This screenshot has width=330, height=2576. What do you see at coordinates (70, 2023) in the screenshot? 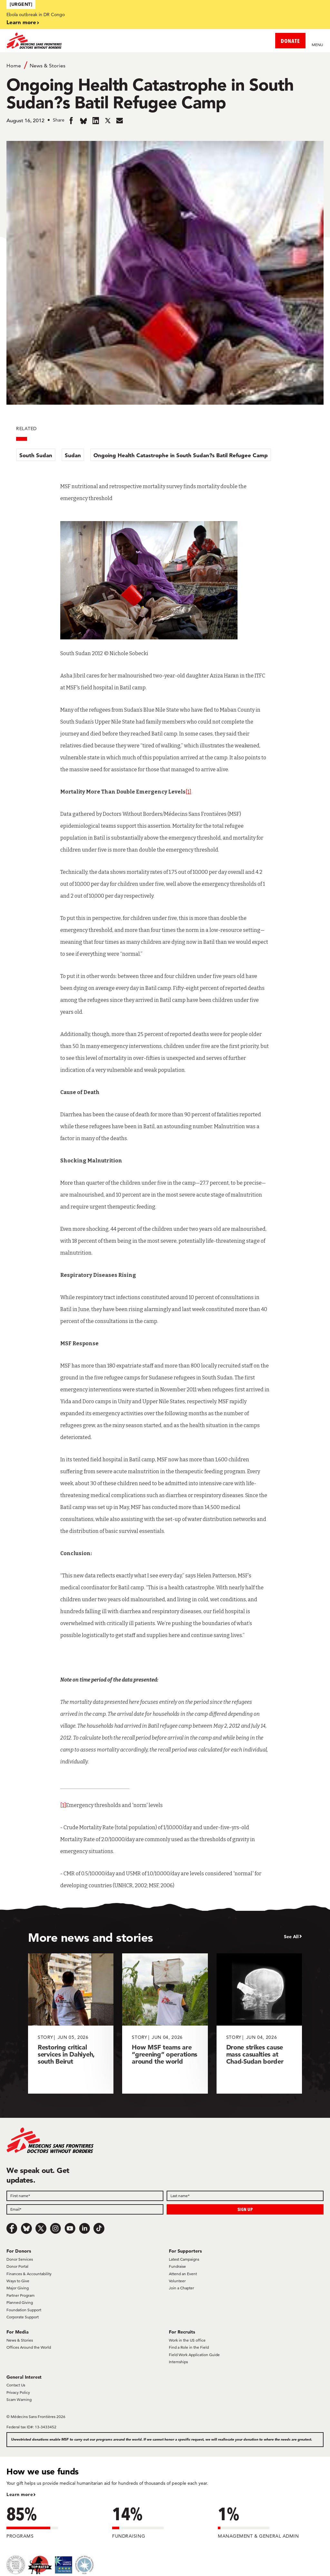
I see `[Restoring critical services in Dahiyeh, south Beirut]` at bounding box center [70, 2023].